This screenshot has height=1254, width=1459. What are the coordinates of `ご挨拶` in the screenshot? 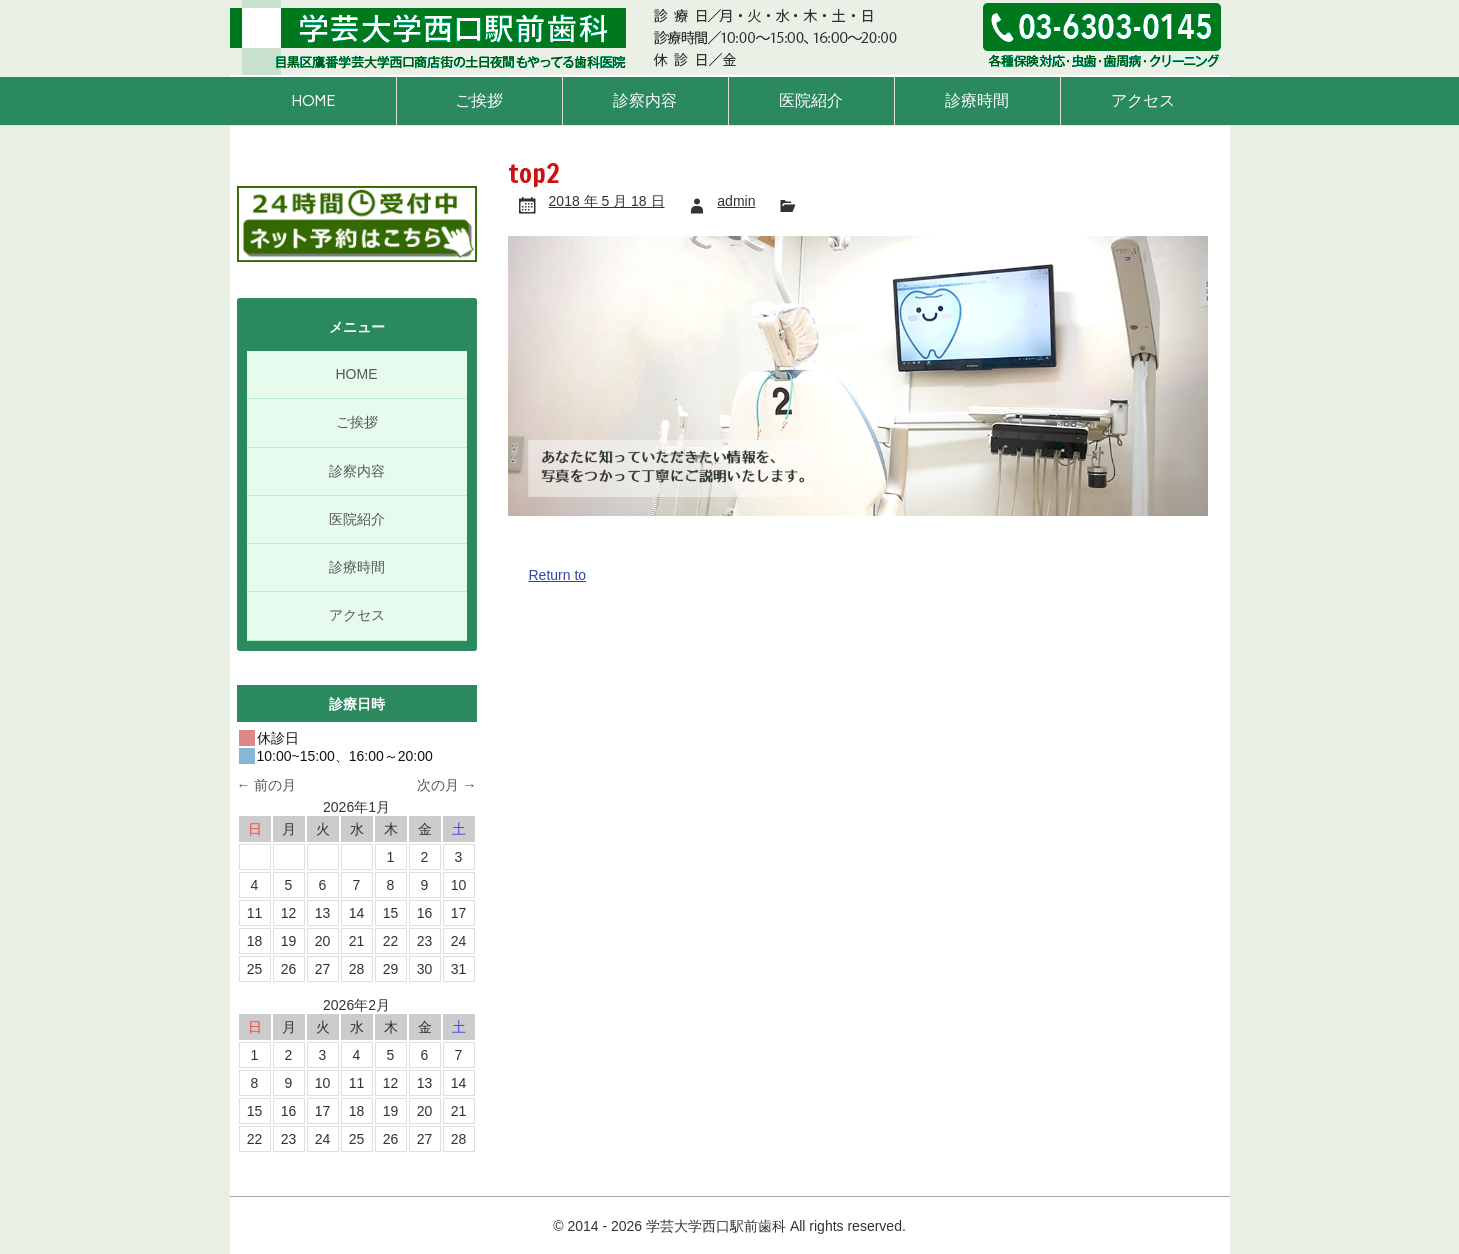 It's located at (479, 100).